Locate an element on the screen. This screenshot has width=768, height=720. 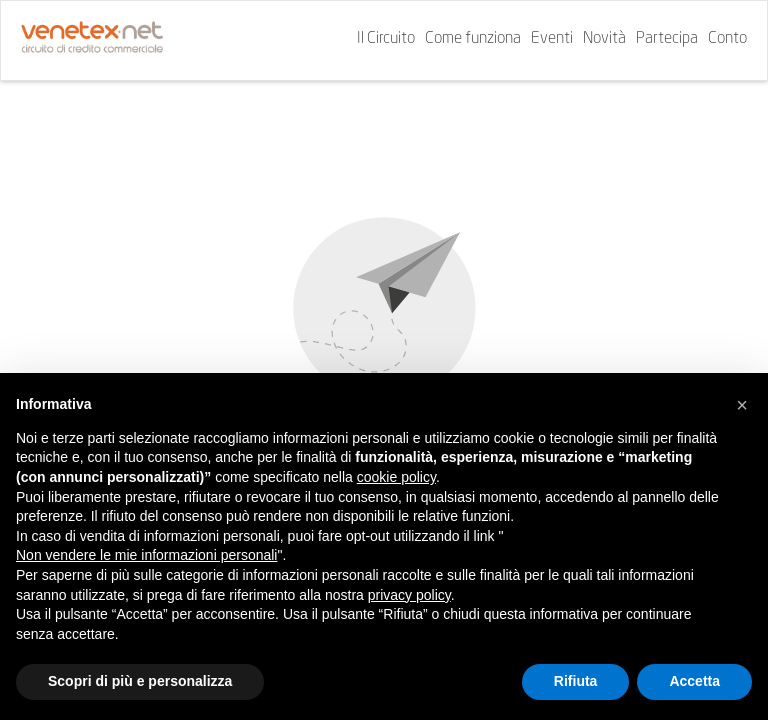
Il Circuito is located at coordinates (386, 39).